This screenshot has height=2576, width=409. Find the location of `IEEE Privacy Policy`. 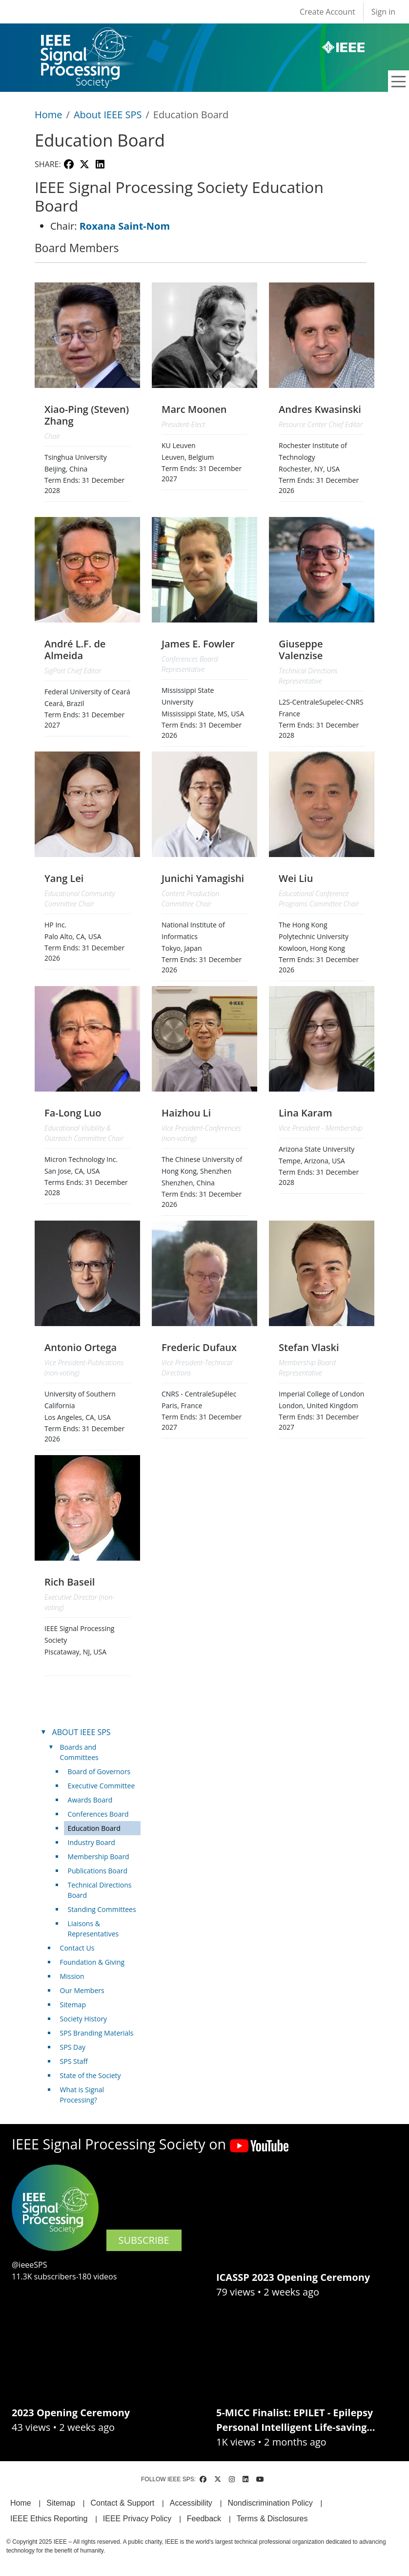

IEEE Privacy Policy is located at coordinates (137, 2518).